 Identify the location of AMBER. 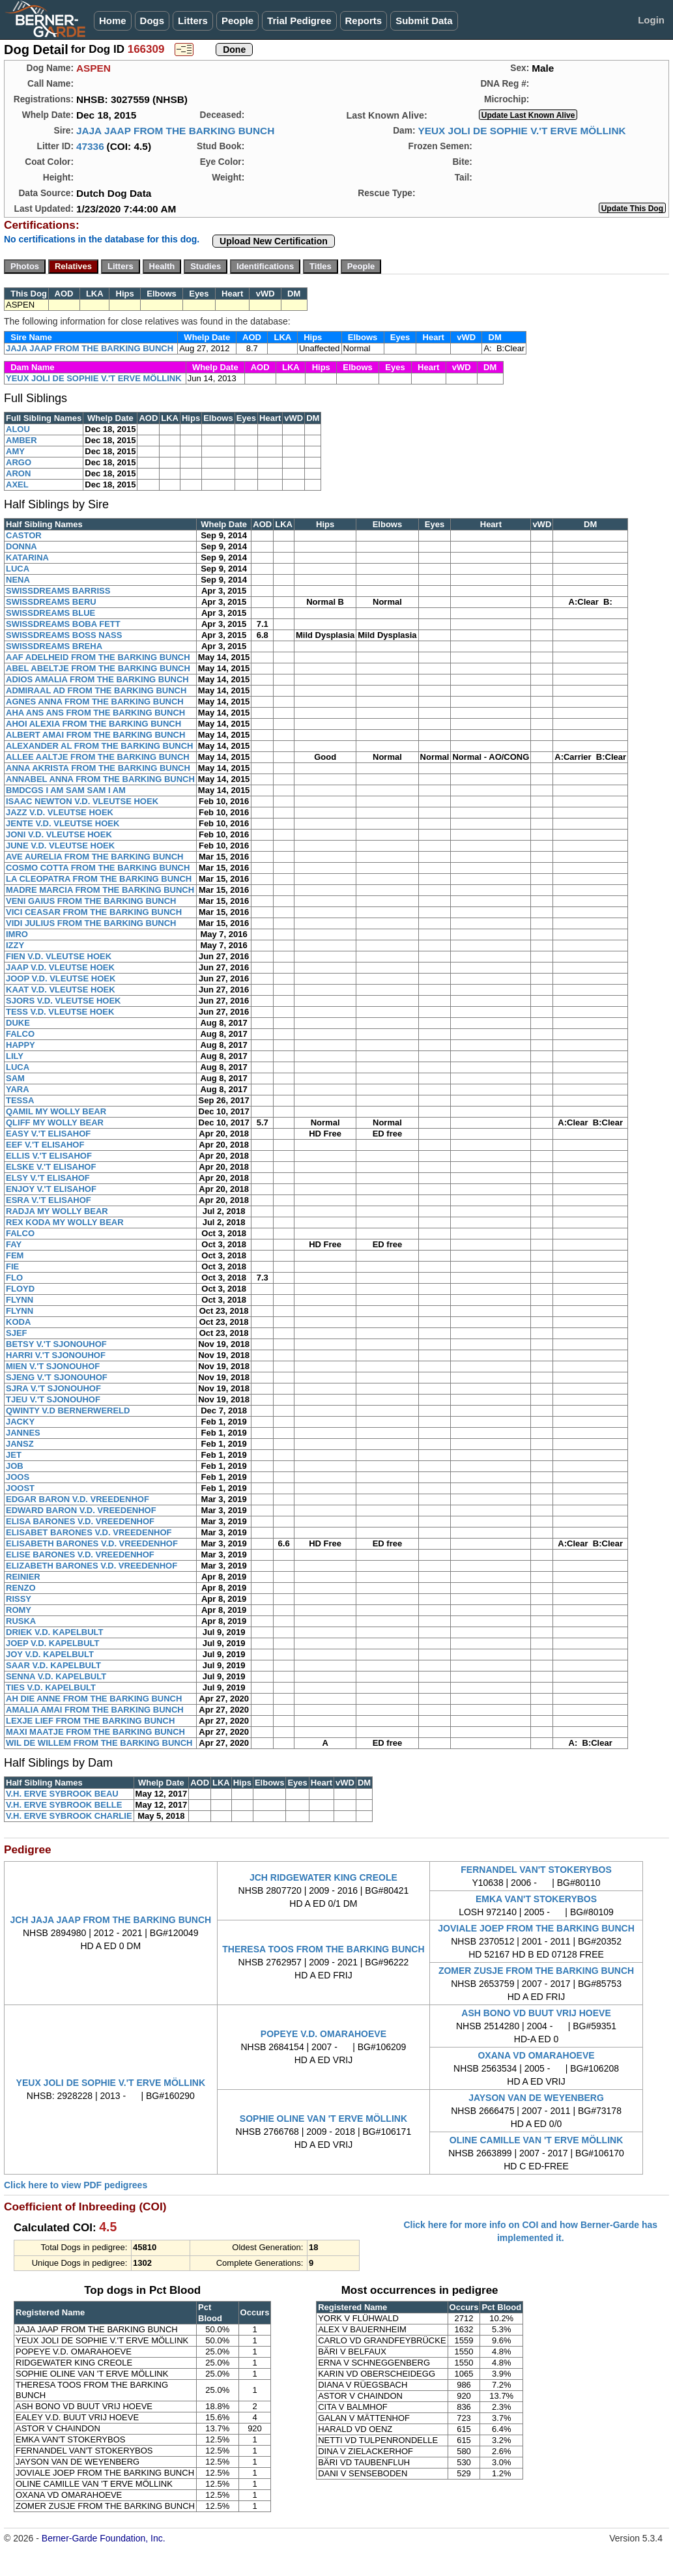
(21, 440).